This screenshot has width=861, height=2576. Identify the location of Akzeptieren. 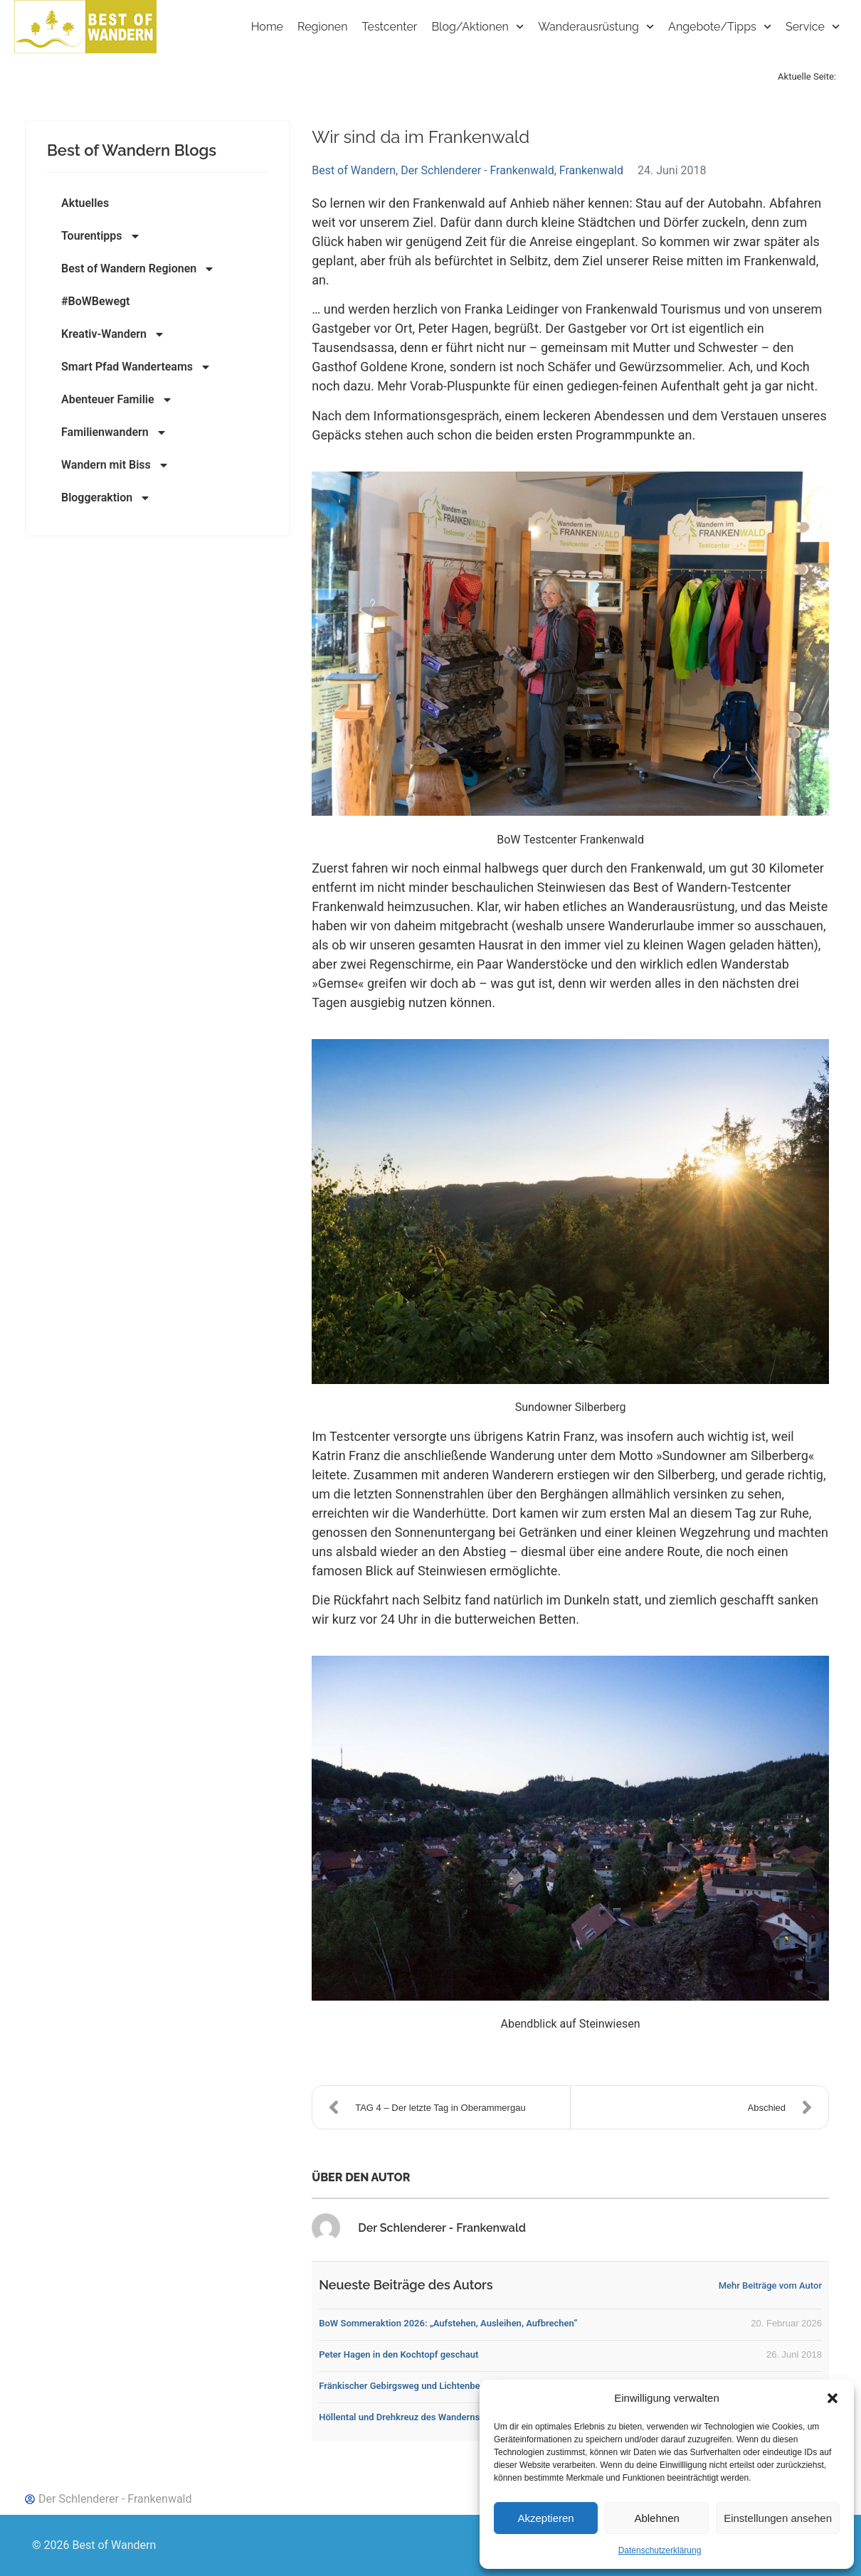
(545, 2518).